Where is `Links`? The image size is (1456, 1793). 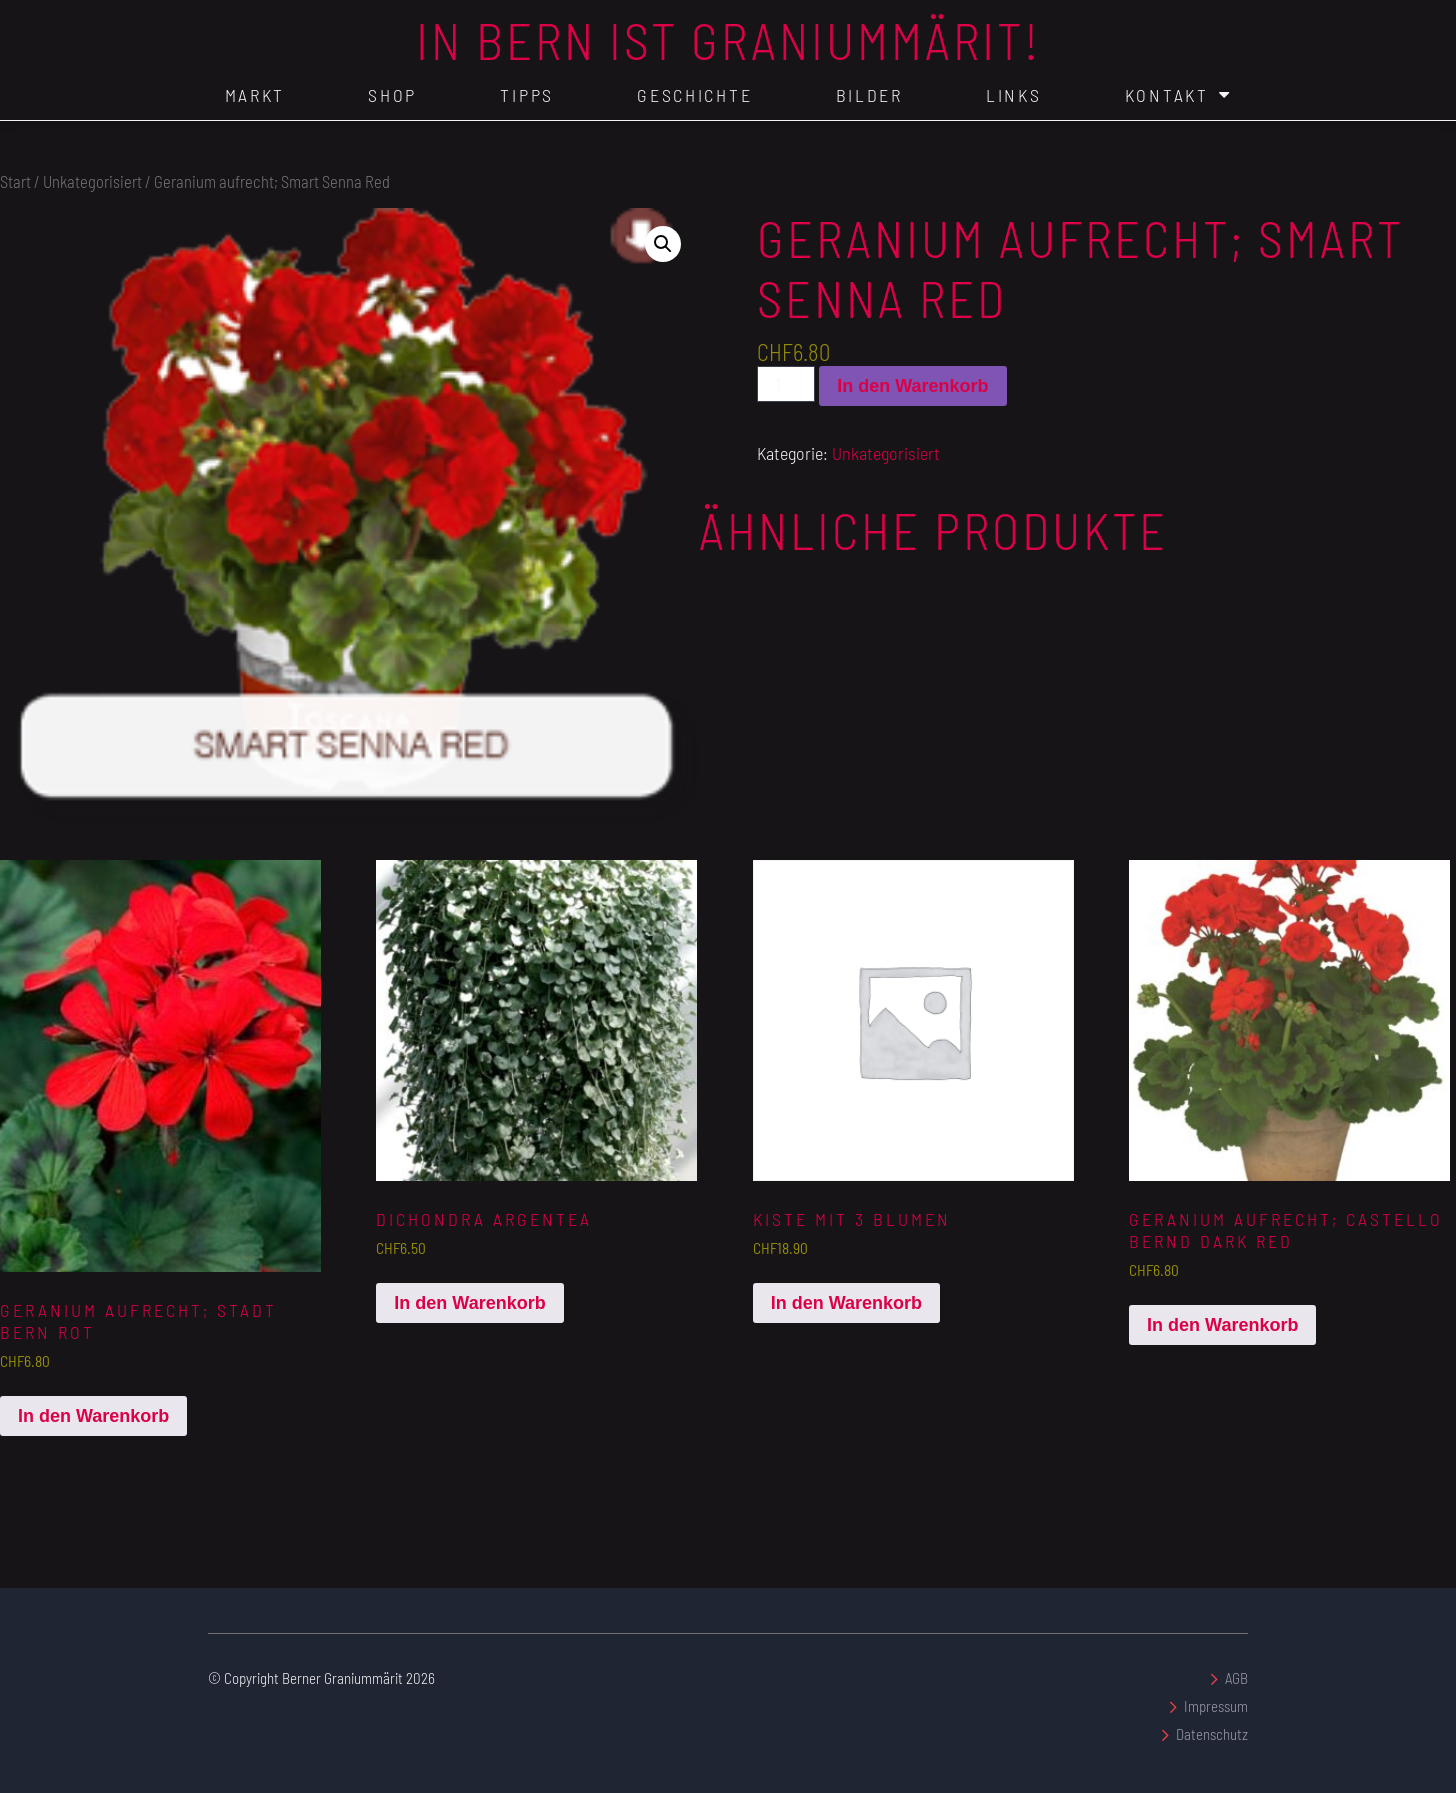 Links is located at coordinates (1014, 95).